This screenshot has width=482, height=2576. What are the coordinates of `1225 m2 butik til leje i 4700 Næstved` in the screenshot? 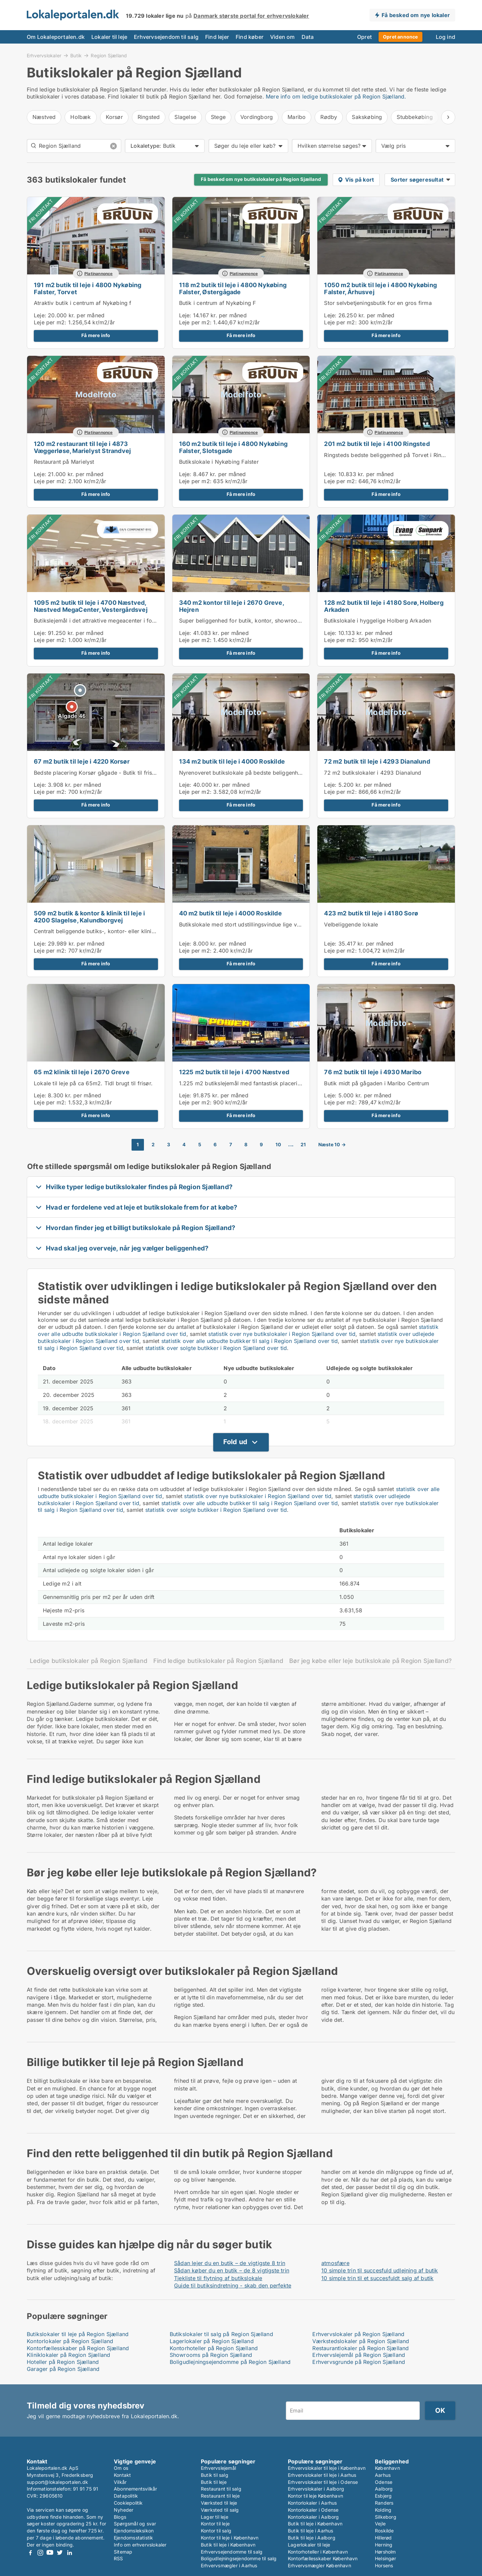 It's located at (234, 1072).